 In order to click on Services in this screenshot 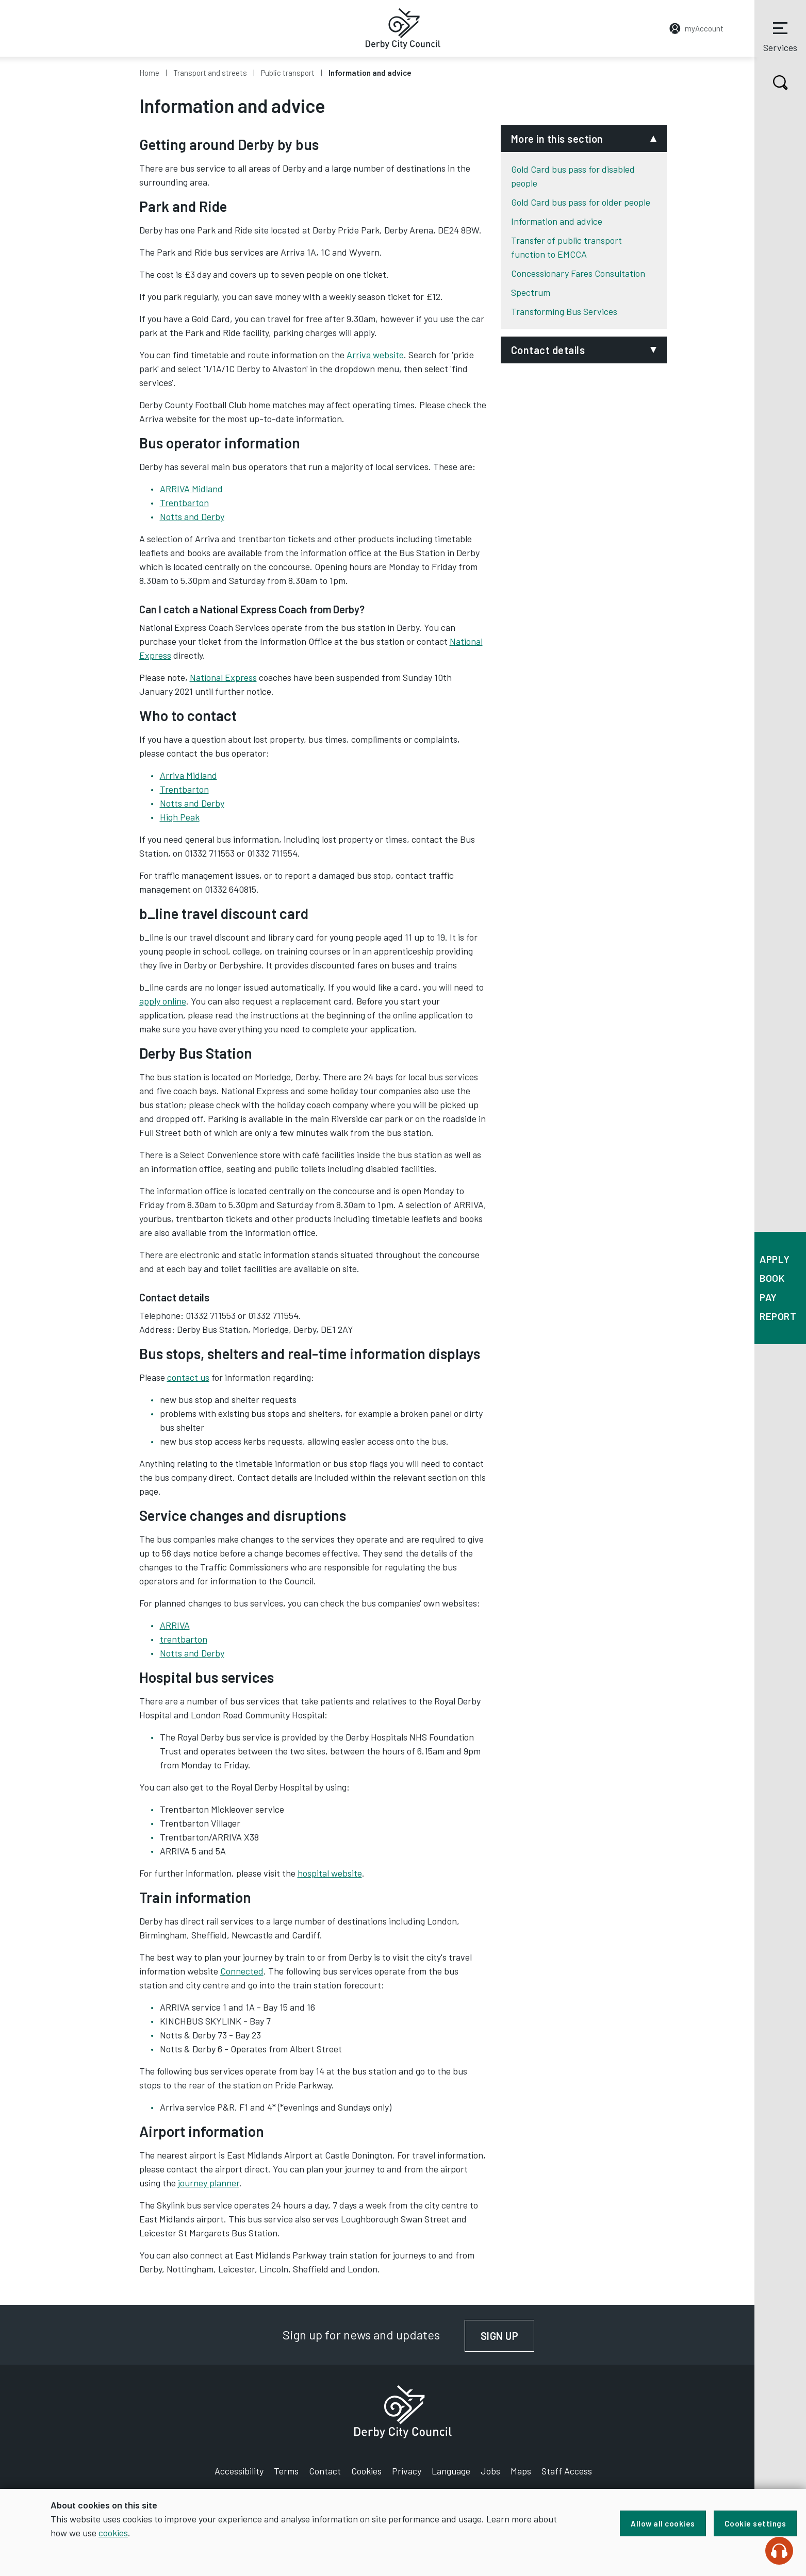, I will do `click(780, 35)`.